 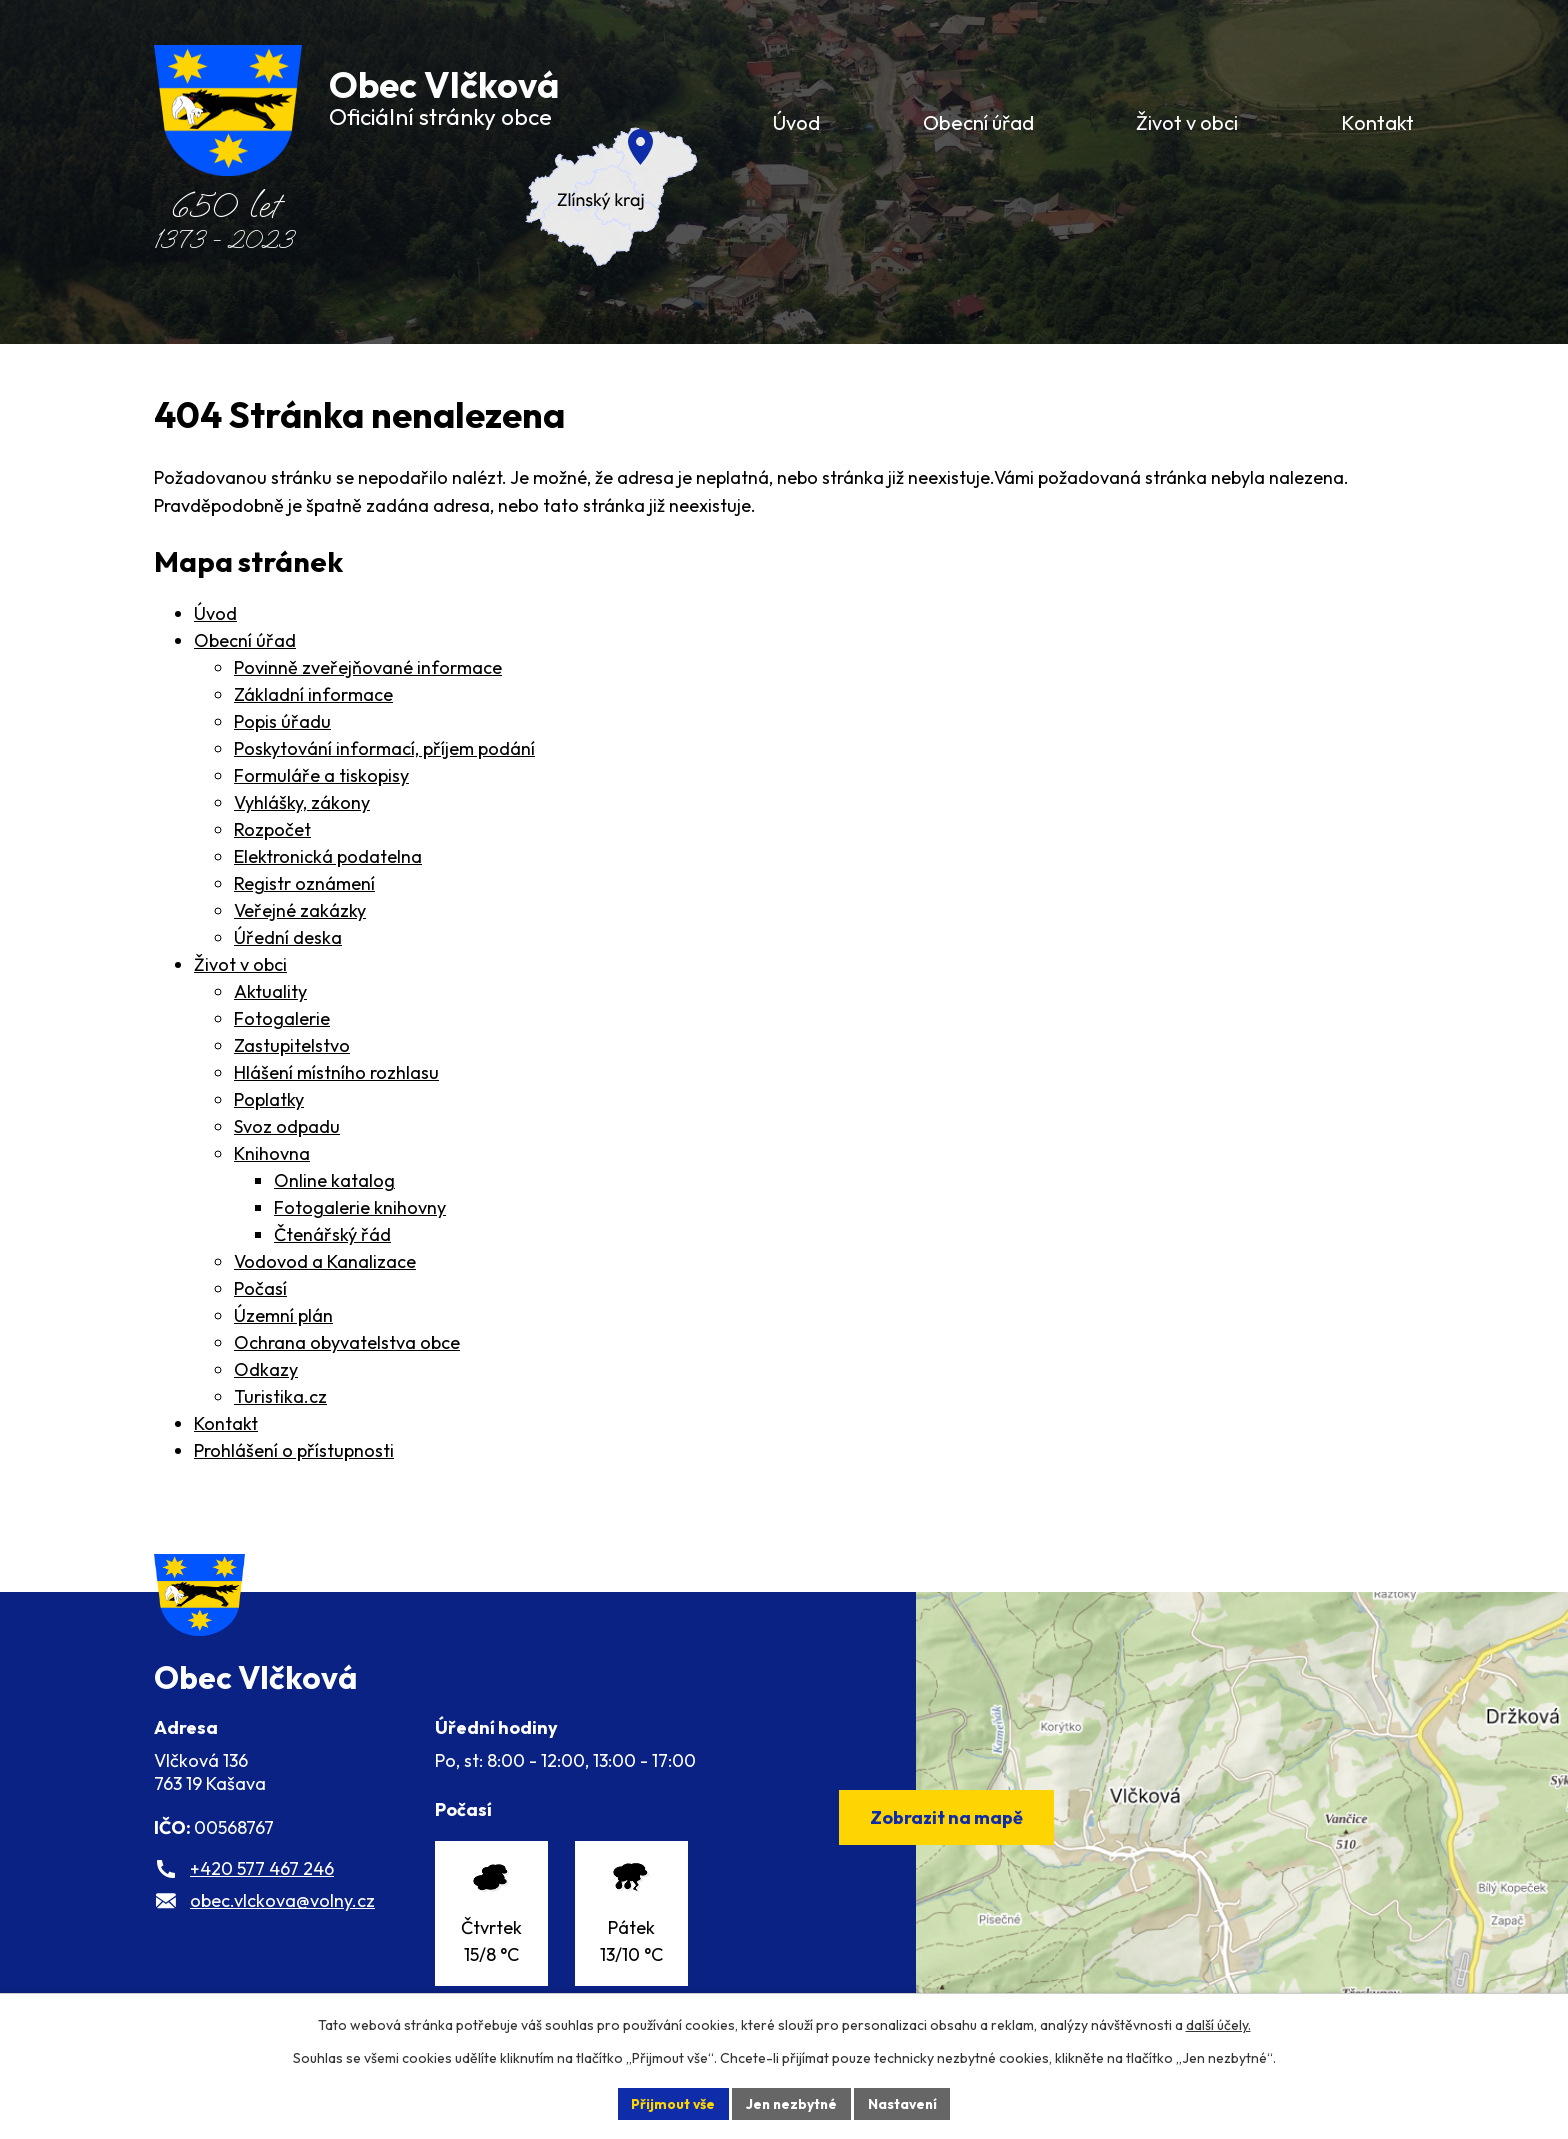 What do you see at coordinates (269, 1099) in the screenshot?
I see `Poplatky` at bounding box center [269, 1099].